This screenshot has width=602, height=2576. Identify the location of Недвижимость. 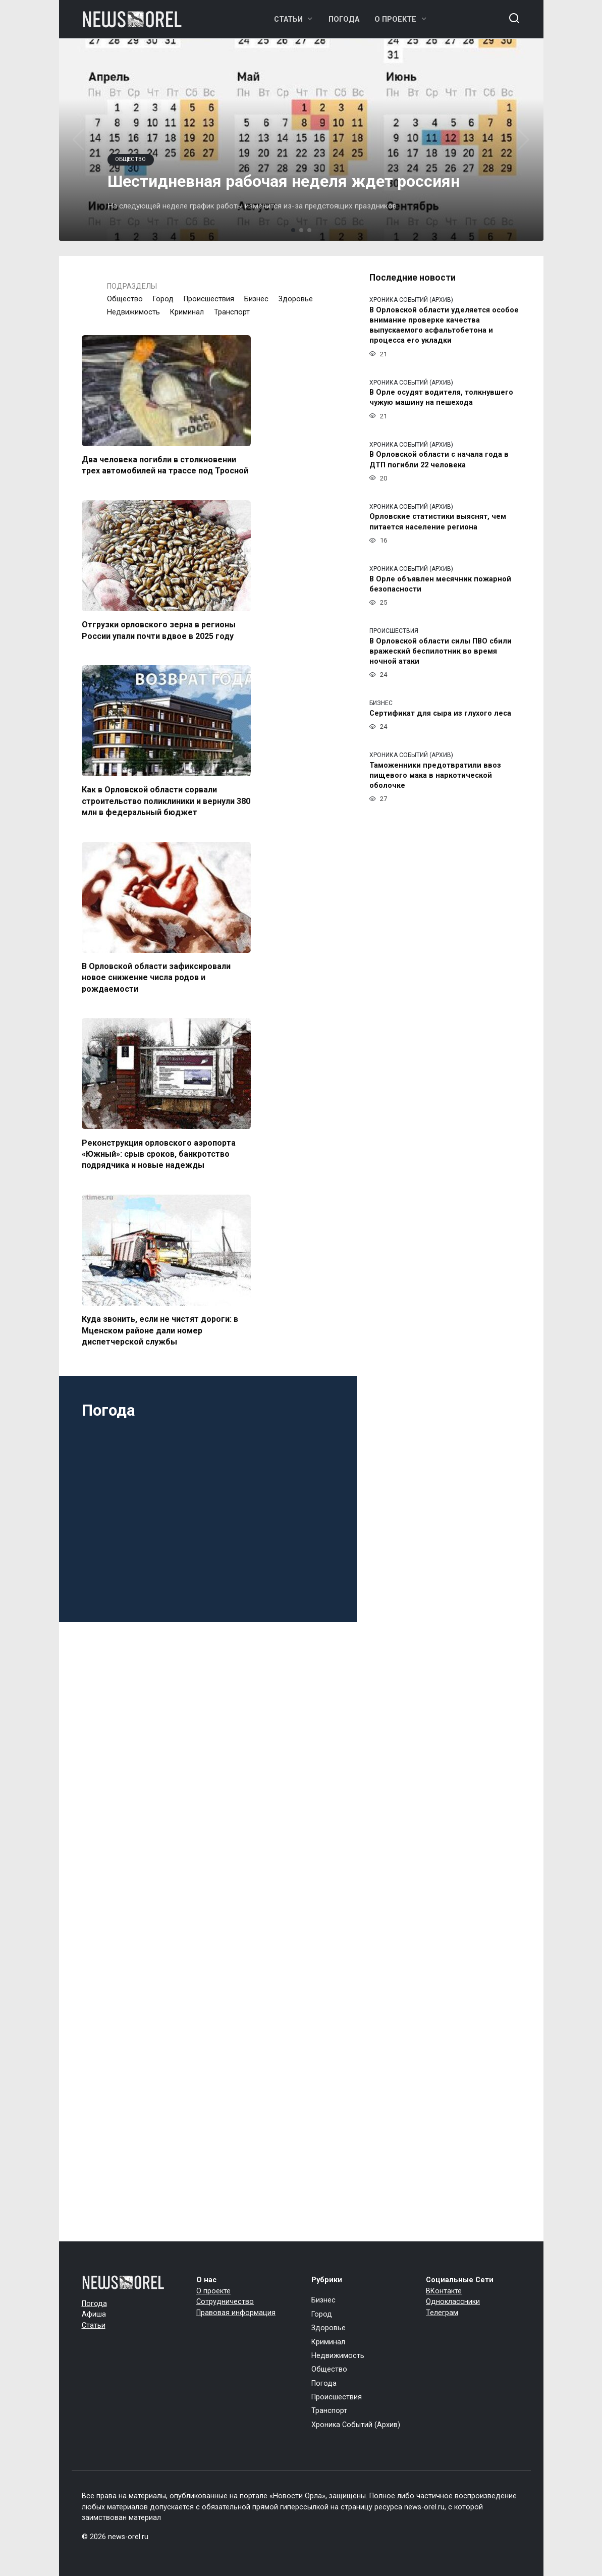
(133, 312).